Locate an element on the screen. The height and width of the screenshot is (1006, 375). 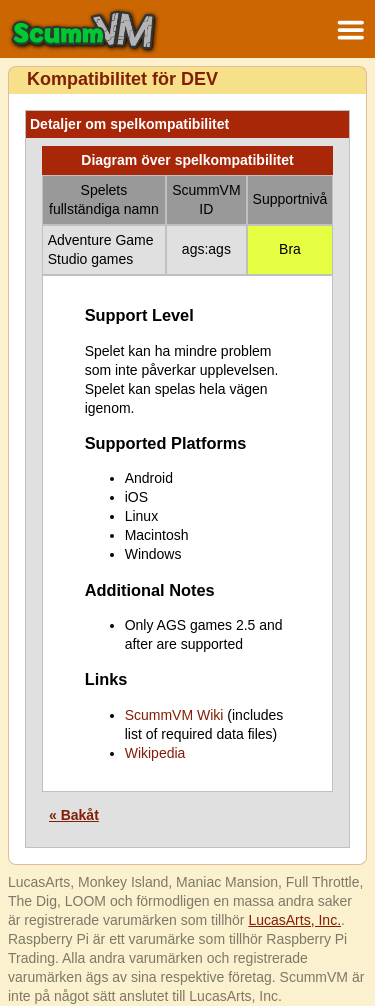
« Bakåt is located at coordinates (74, 815).